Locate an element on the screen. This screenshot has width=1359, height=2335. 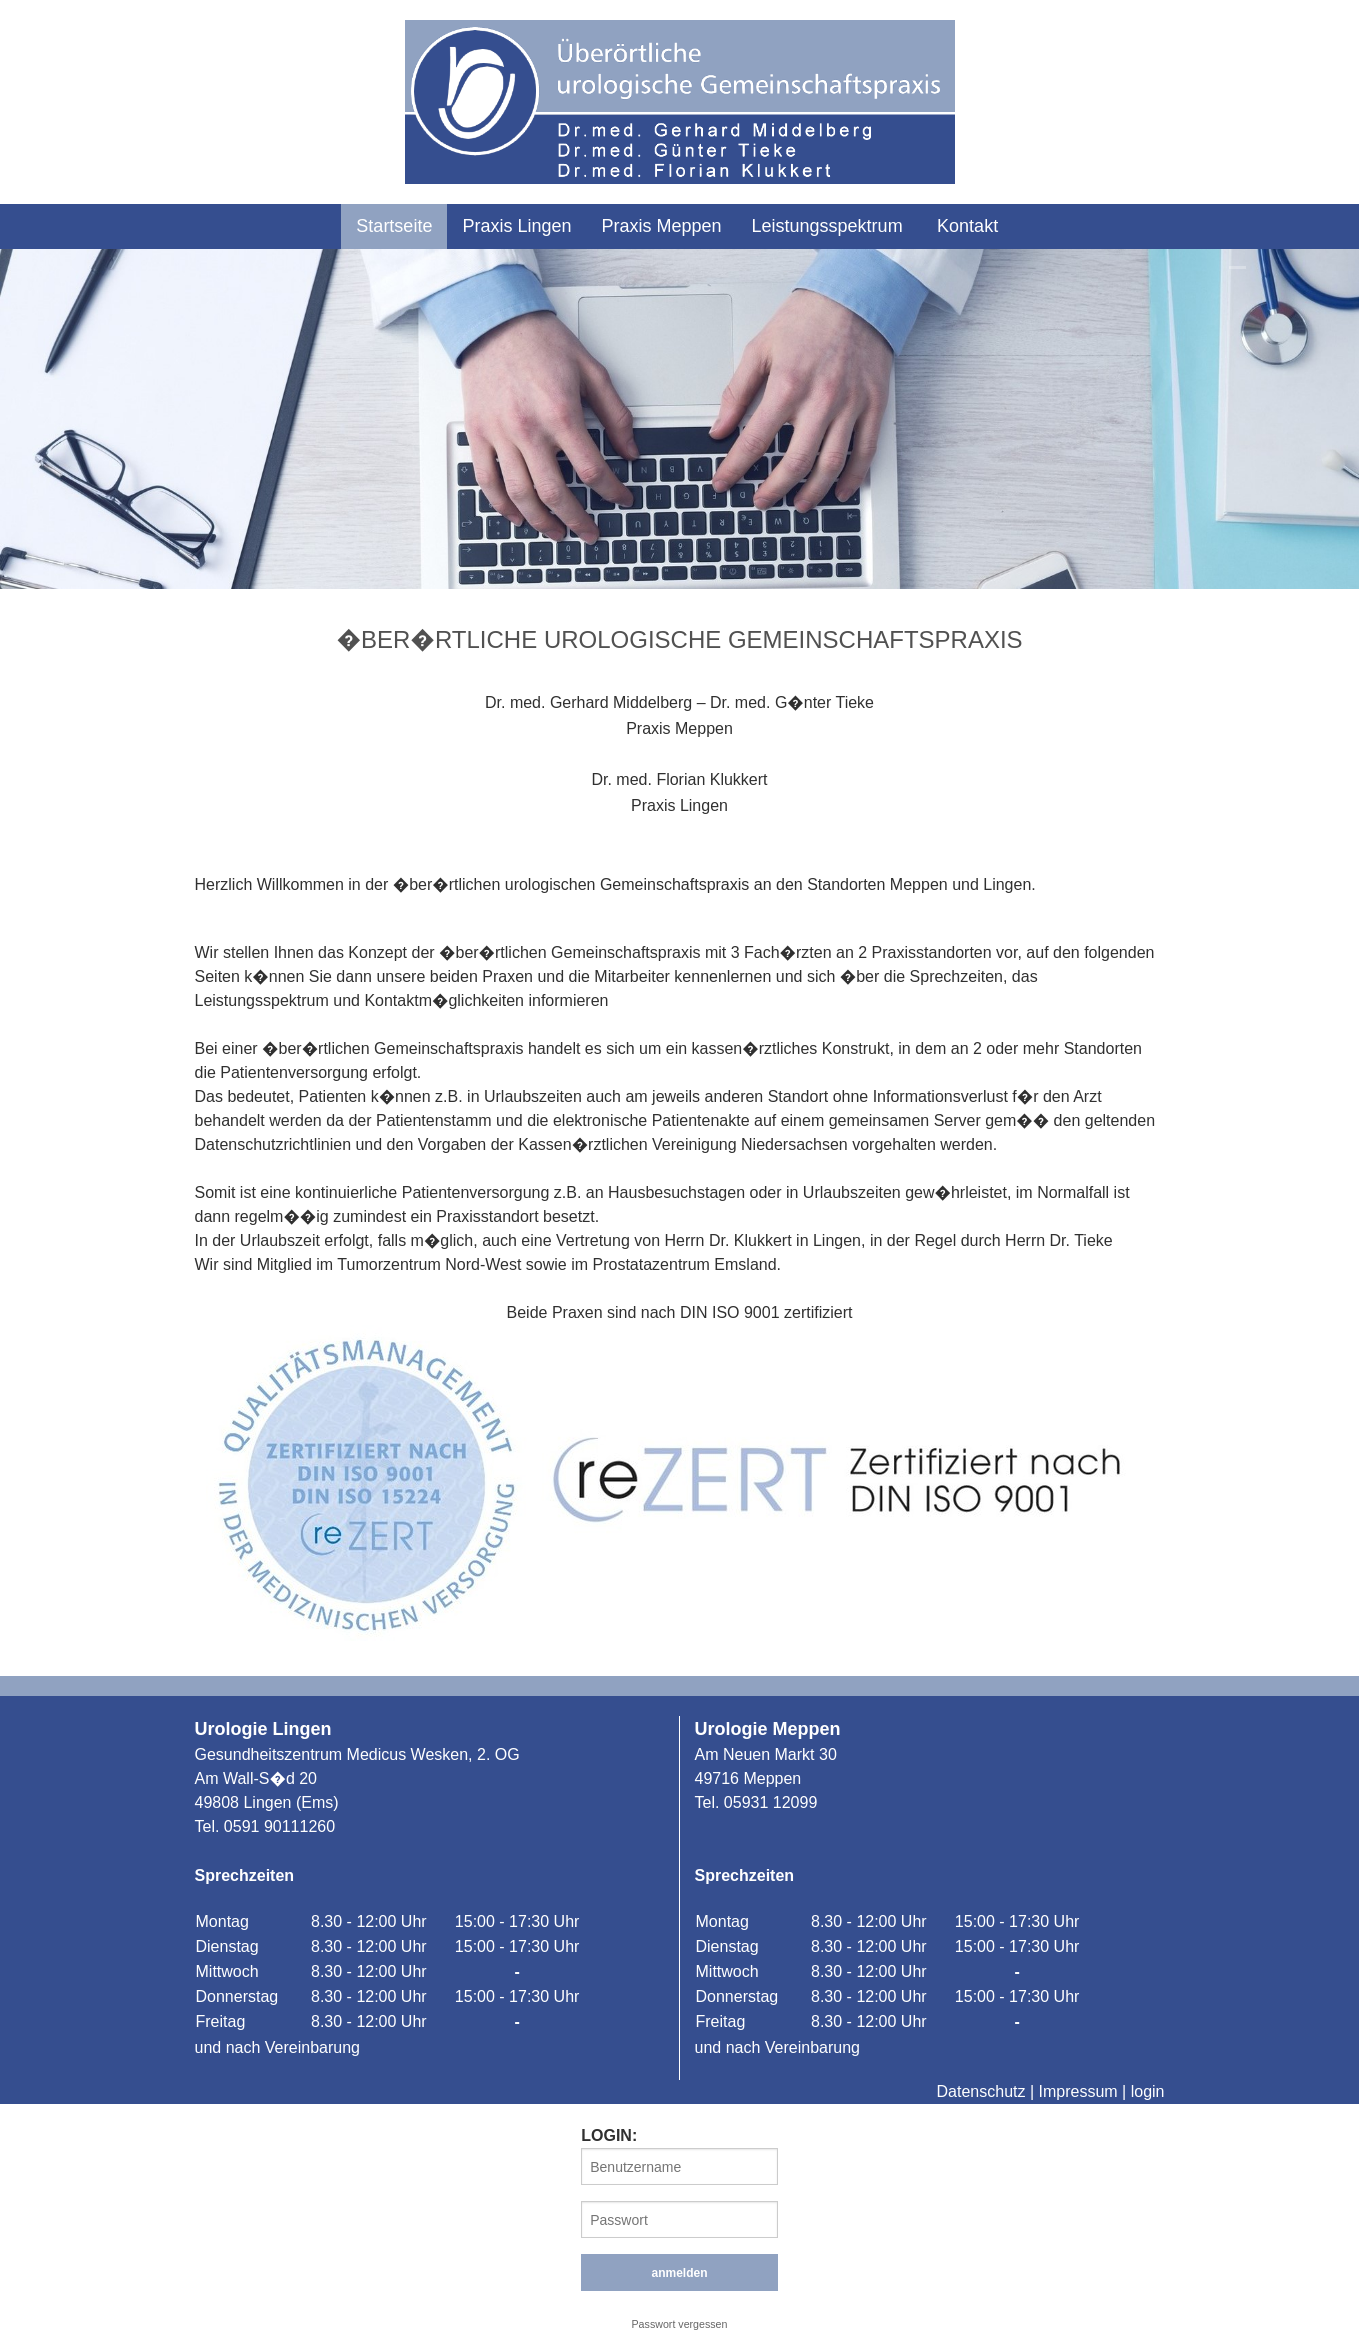
Praxis Lingen is located at coordinates (516, 226).